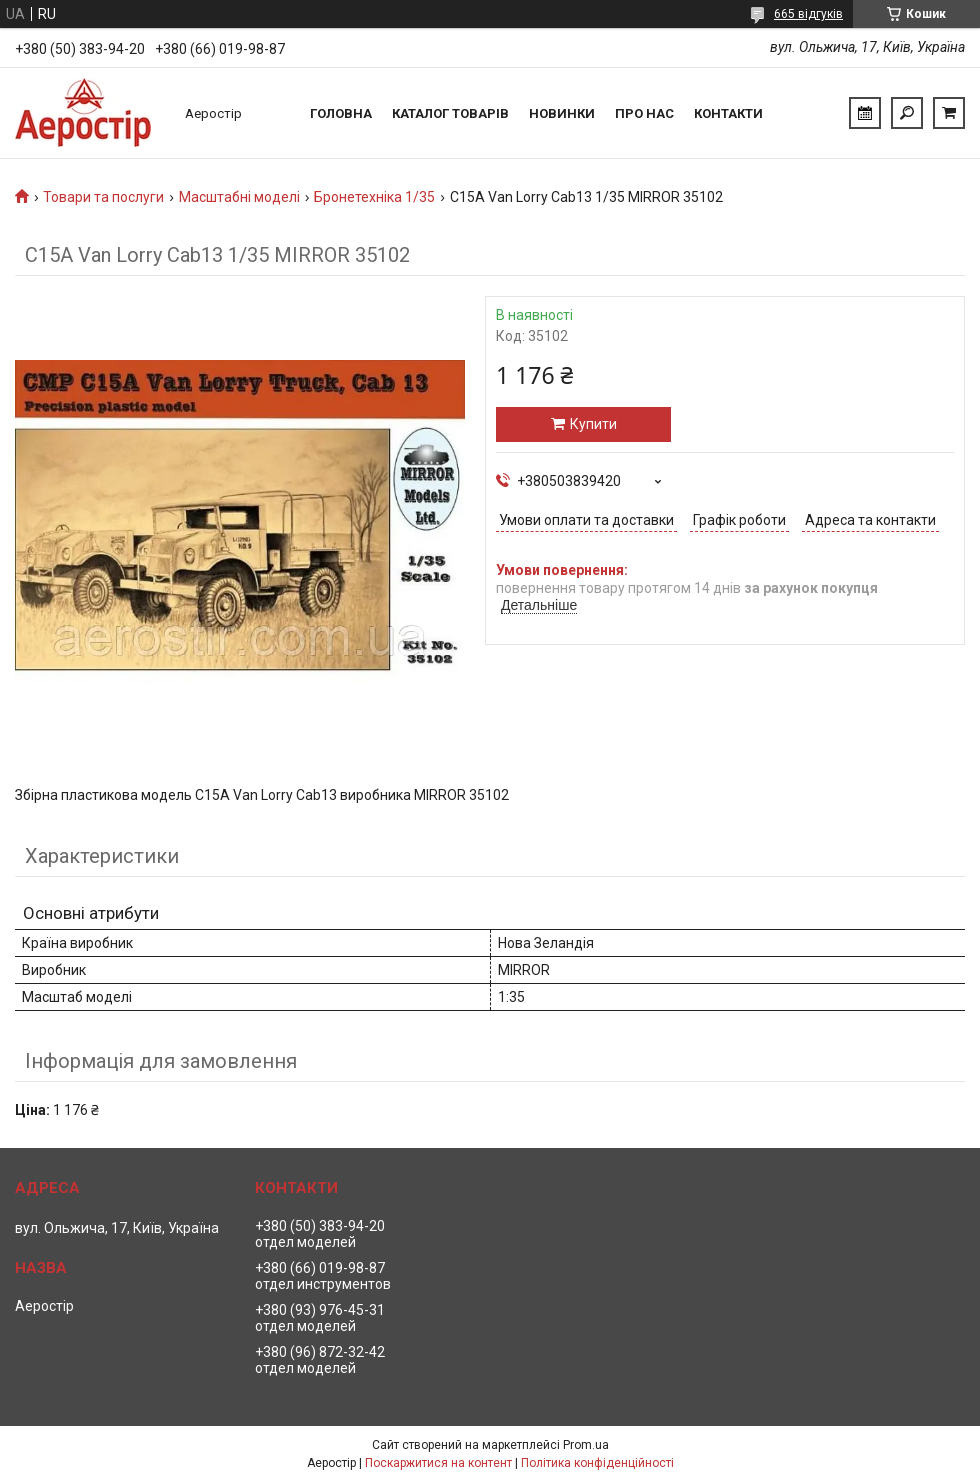 The width and height of the screenshot is (980, 1482). Describe the element at coordinates (239, 197) in the screenshot. I see `Масштабні моделі` at that location.